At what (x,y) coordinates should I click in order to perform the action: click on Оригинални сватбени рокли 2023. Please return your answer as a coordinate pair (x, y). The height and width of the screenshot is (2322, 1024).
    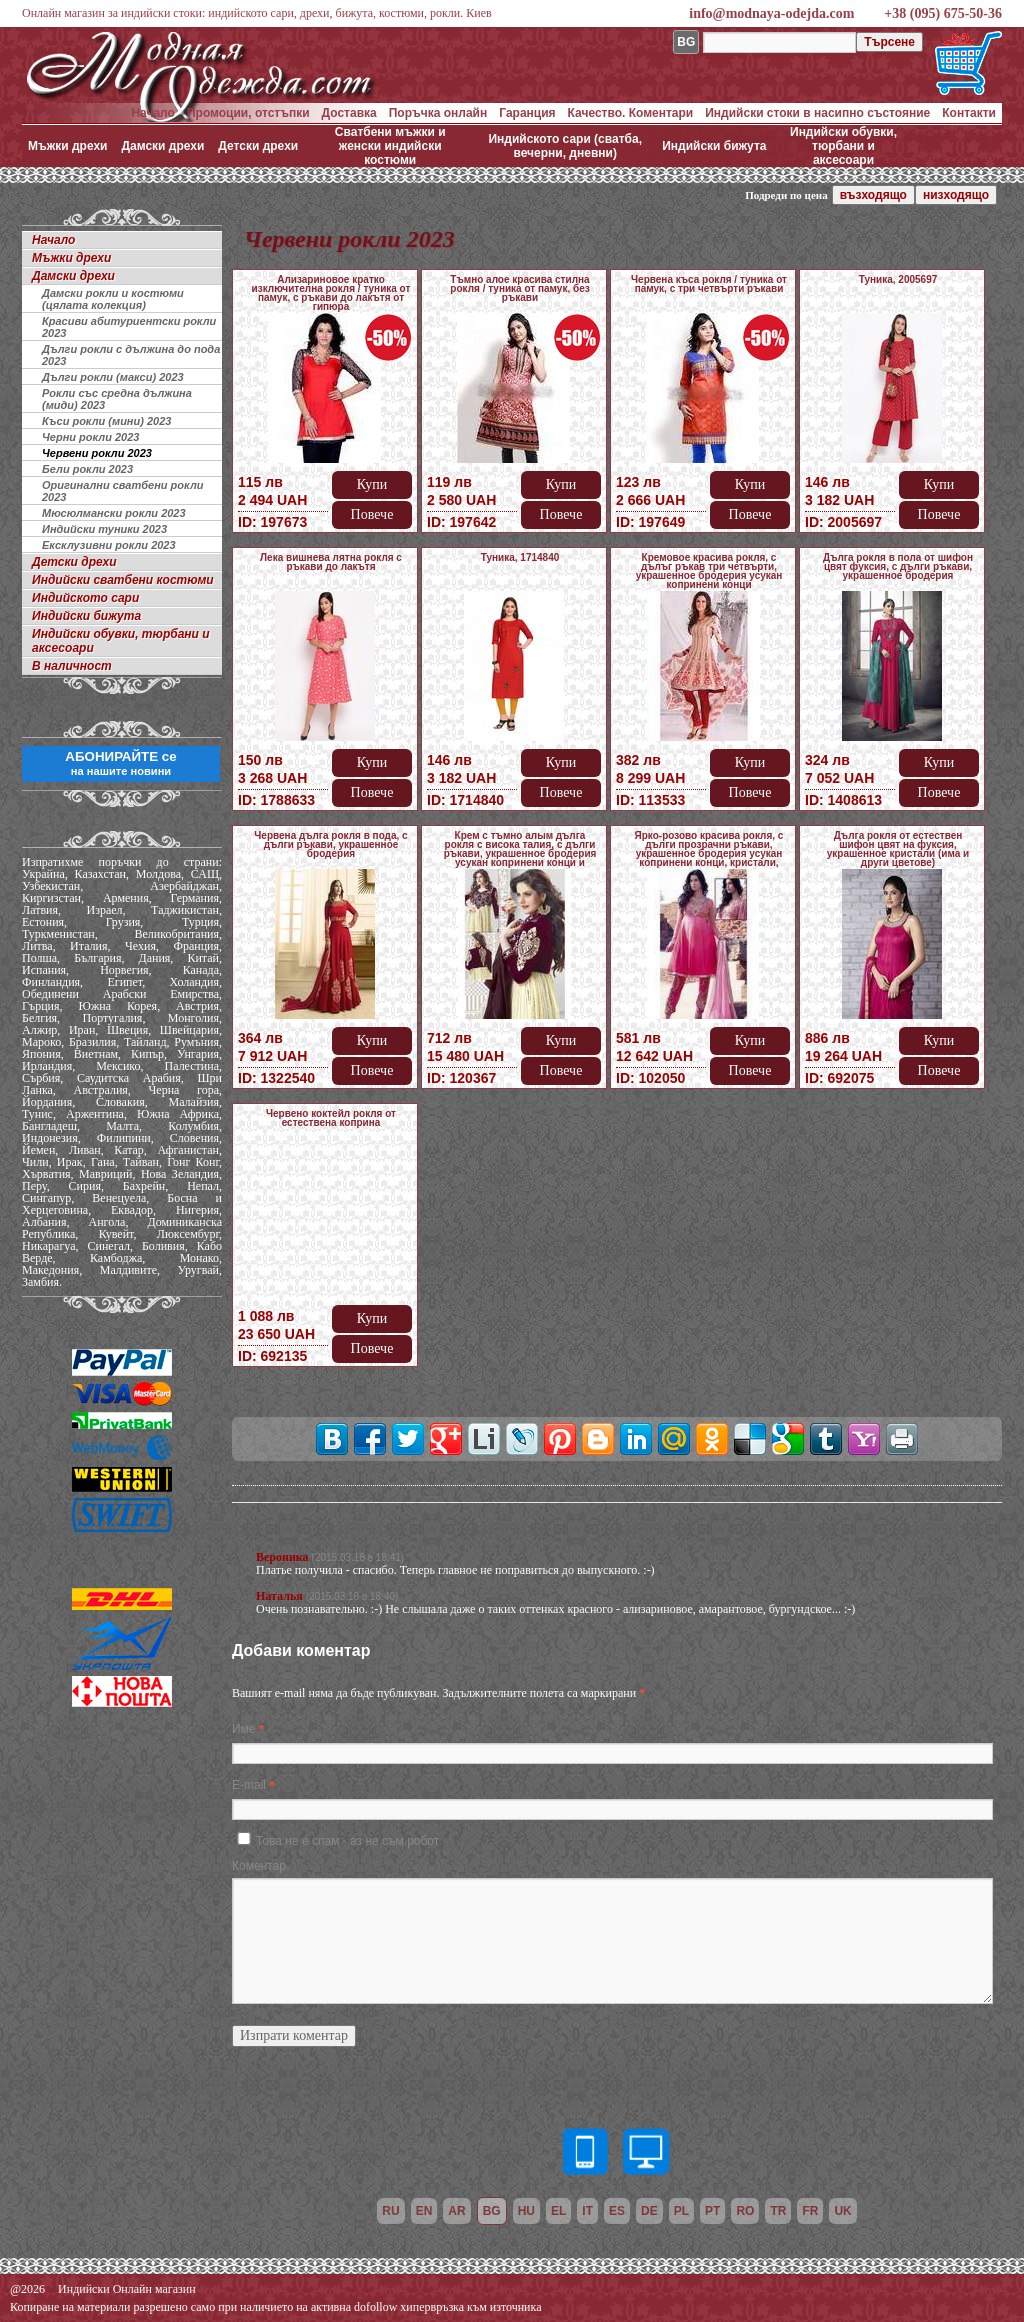
    Looking at the image, I should click on (122, 491).